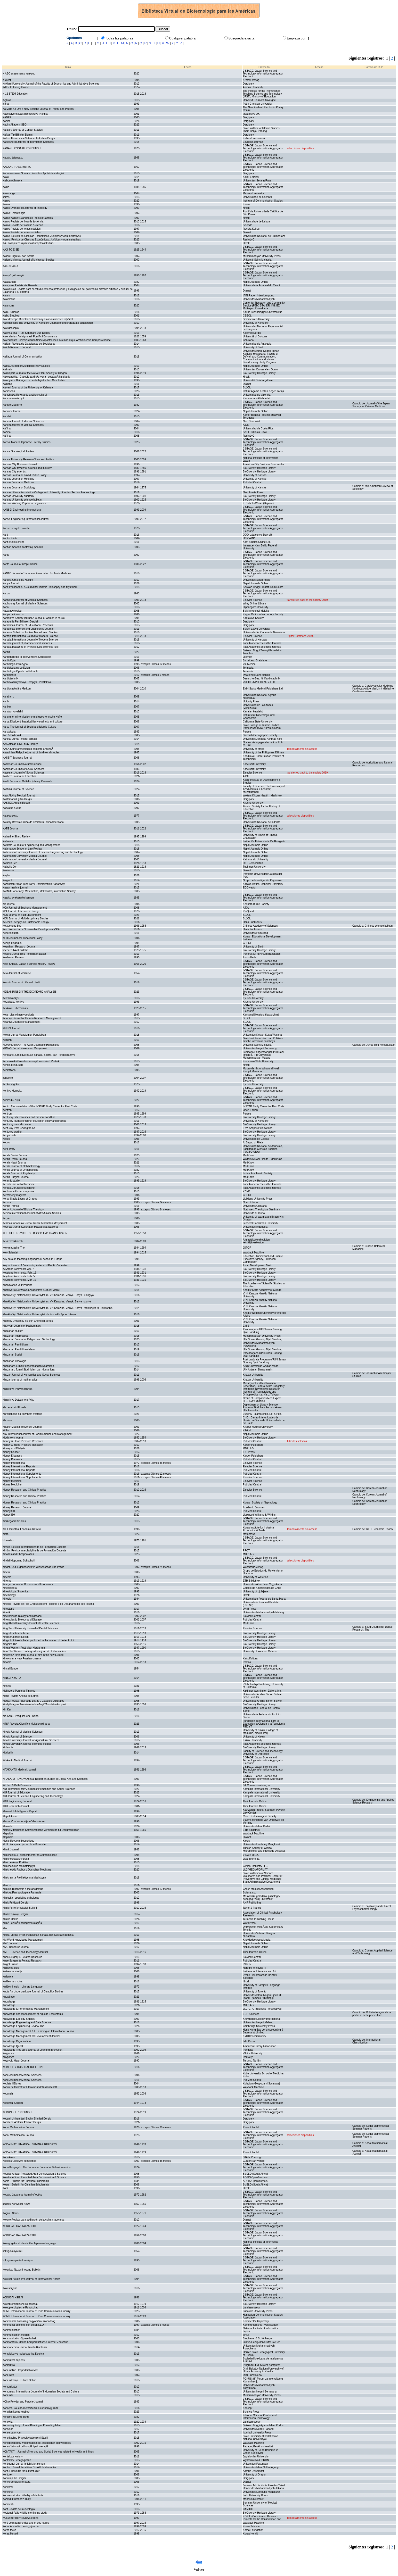 This screenshot has height=2576, width=398. I want to click on Kalimah, so click(7, 369).